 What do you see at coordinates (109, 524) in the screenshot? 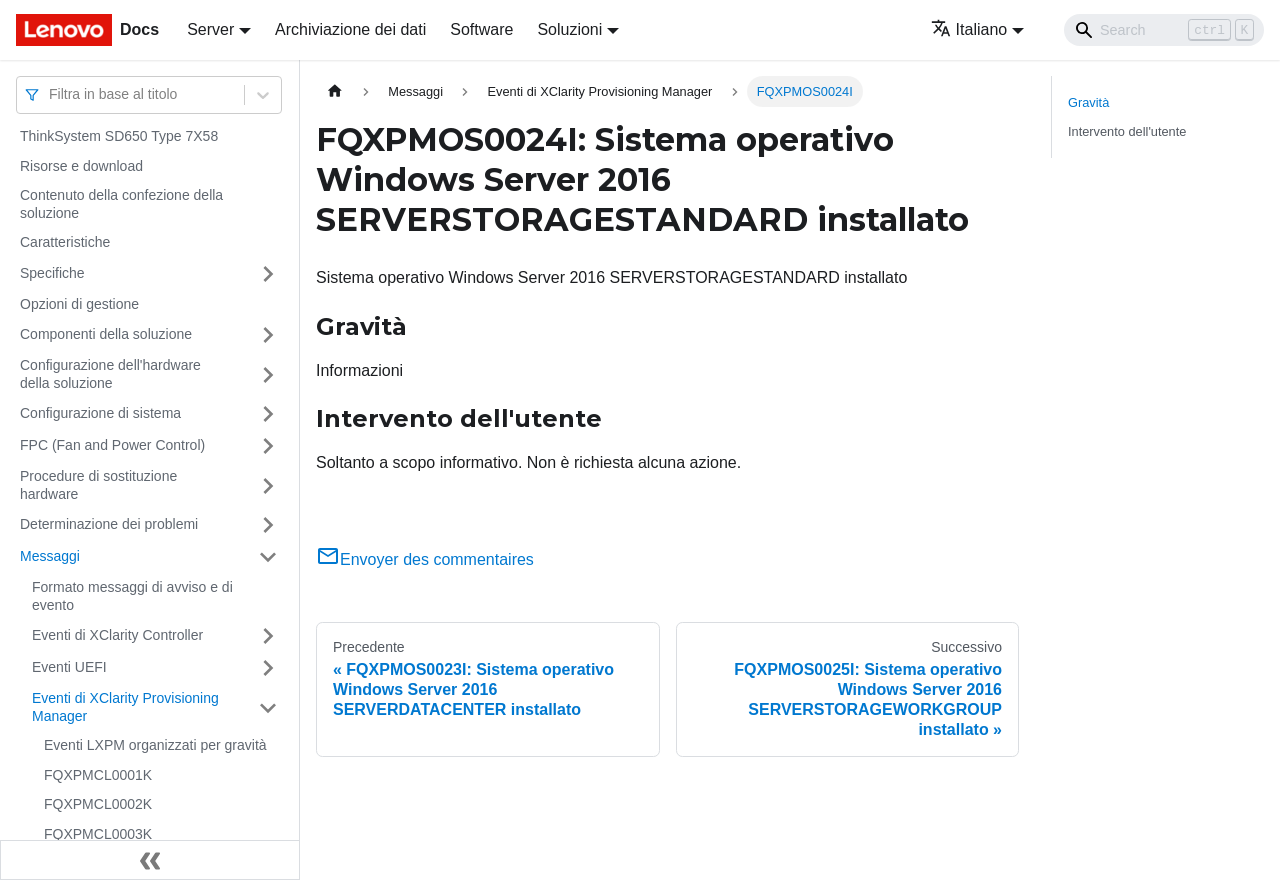
I see `Determinazione dei problemi` at bounding box center [109, 524].